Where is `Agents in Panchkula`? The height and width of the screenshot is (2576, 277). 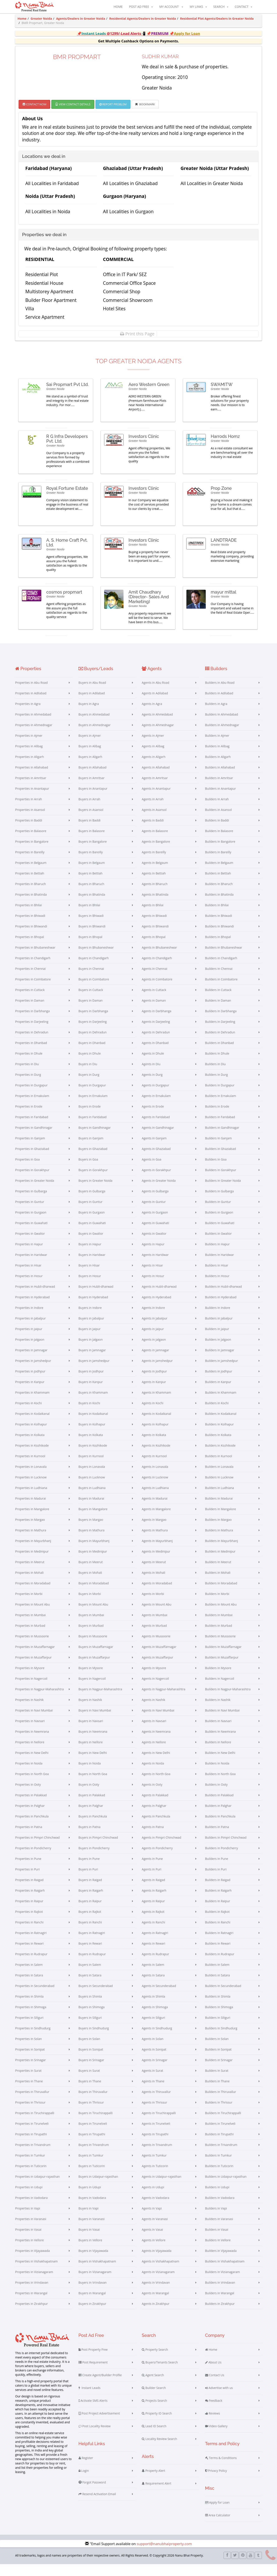
Agents in Panchkula is located at coordinates (156, 1827).